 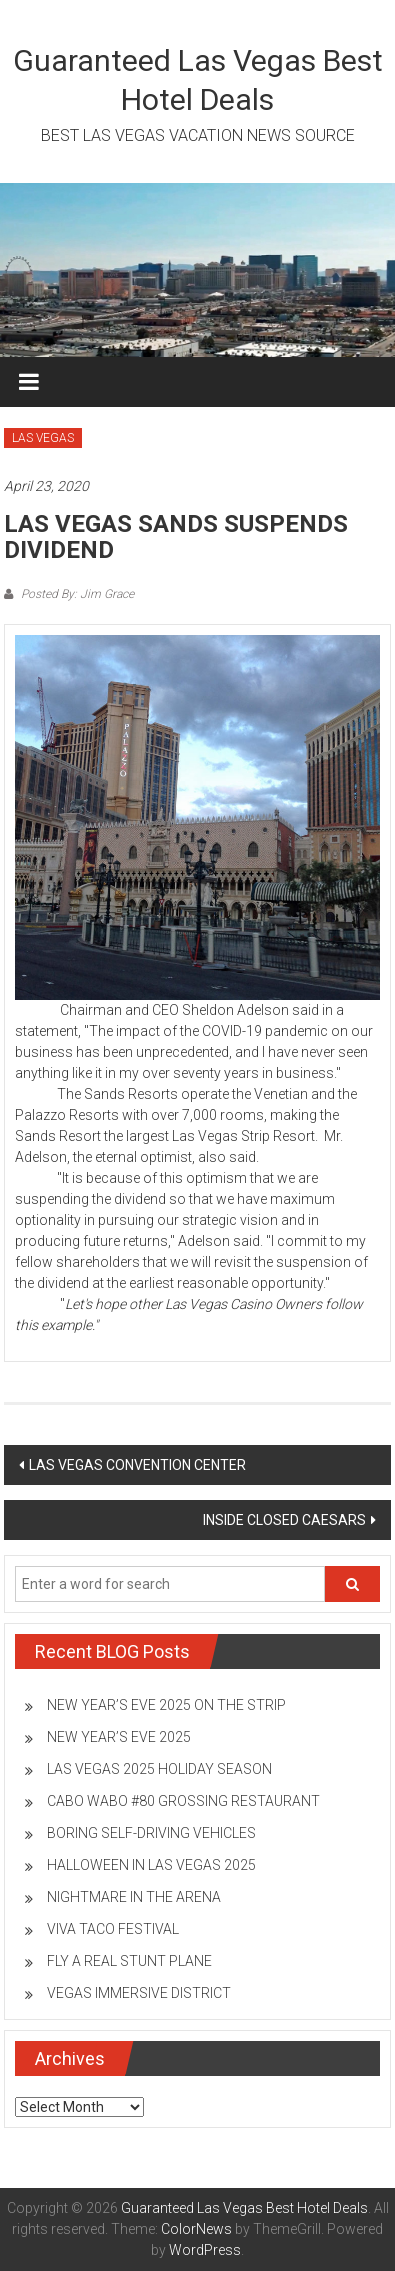 What do you see at coordinates (151, 1865) in the screenshot?
I see `HALLOWEEN IN LAS VEGAS 2025` at bounding box center [151, 1865].